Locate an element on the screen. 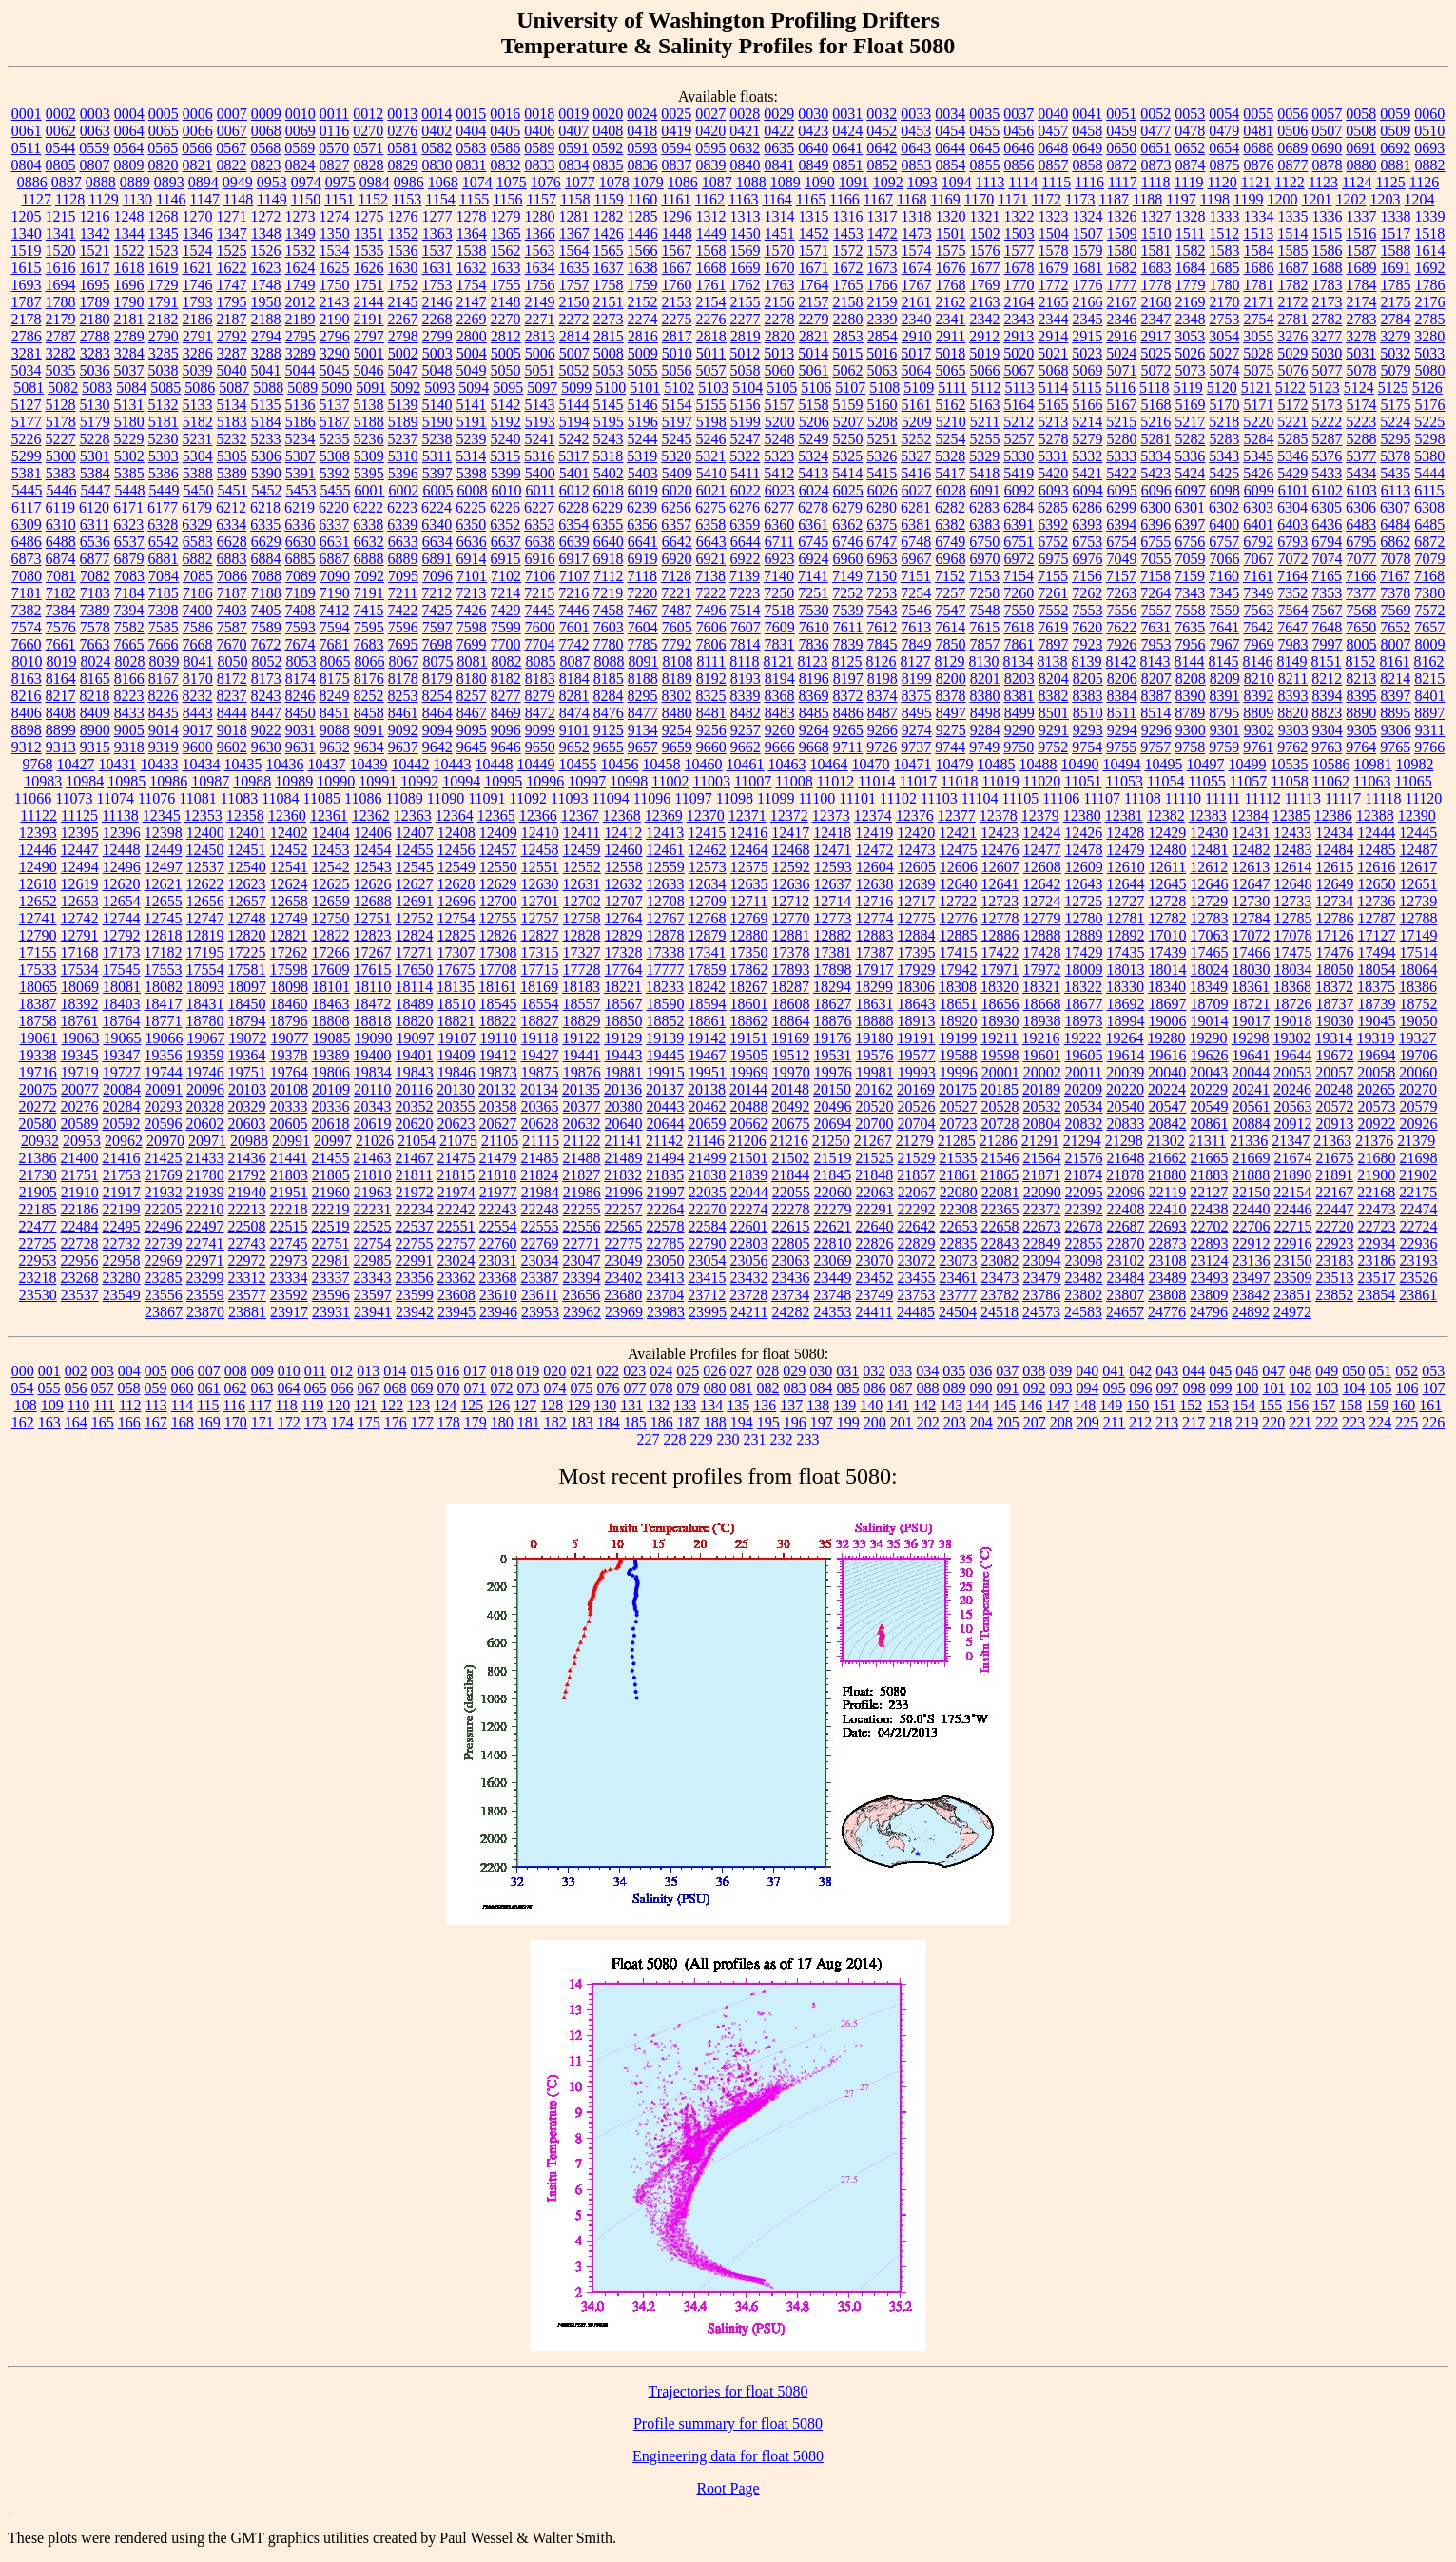  20602 is located at coordinates (205, 1124).